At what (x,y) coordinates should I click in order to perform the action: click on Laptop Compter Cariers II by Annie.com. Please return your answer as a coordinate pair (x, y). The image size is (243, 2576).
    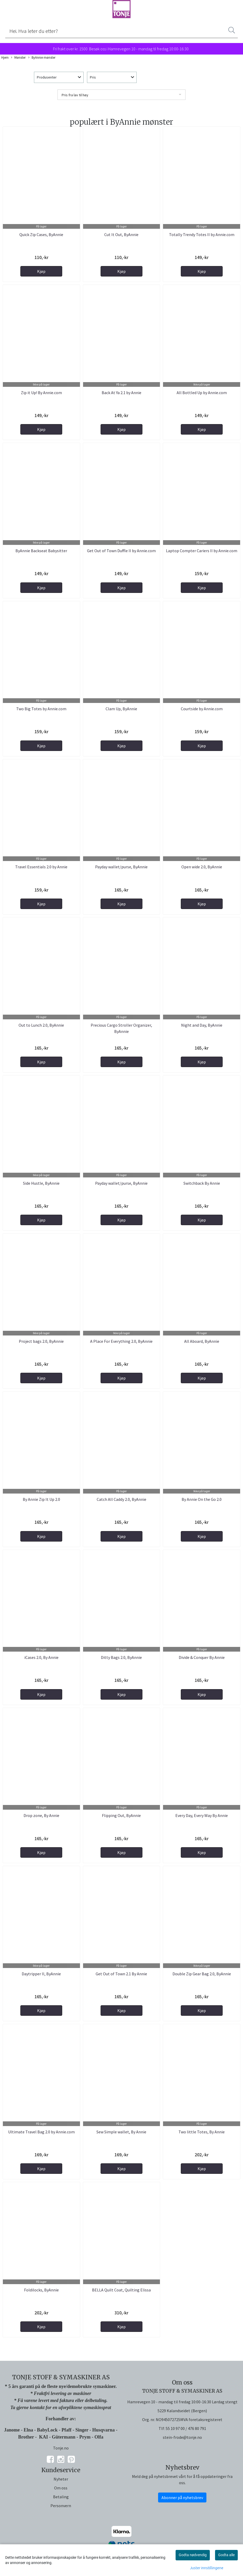
    Looking at the image, I should click on (201, 550).